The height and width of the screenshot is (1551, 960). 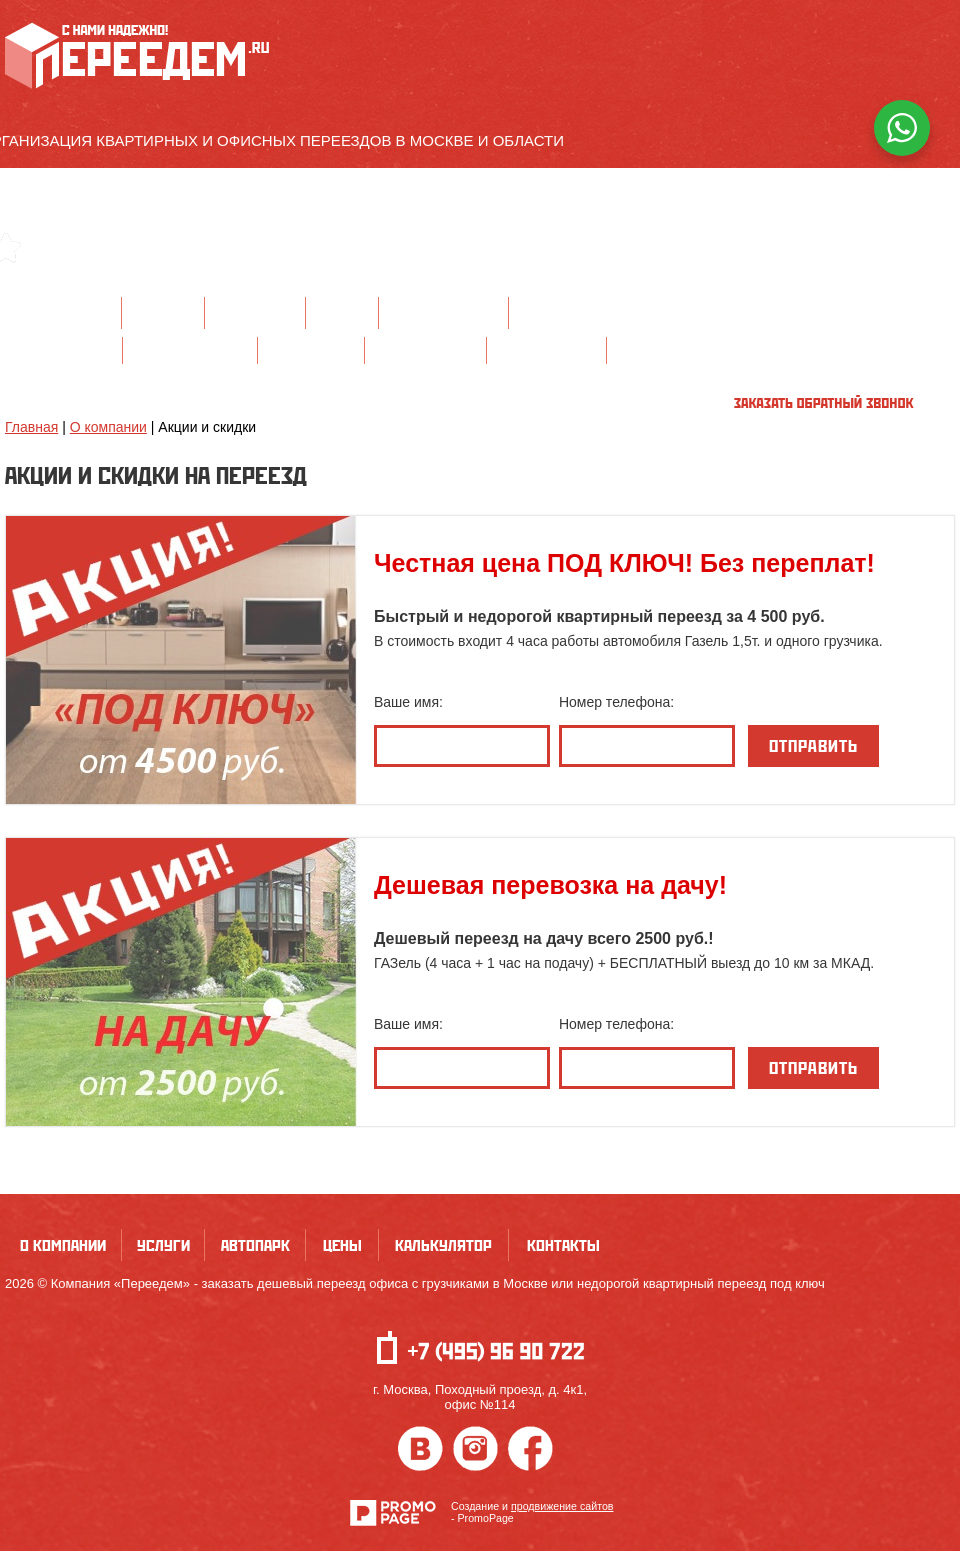 I want to click on Контакты, so click(x=563, y=313).